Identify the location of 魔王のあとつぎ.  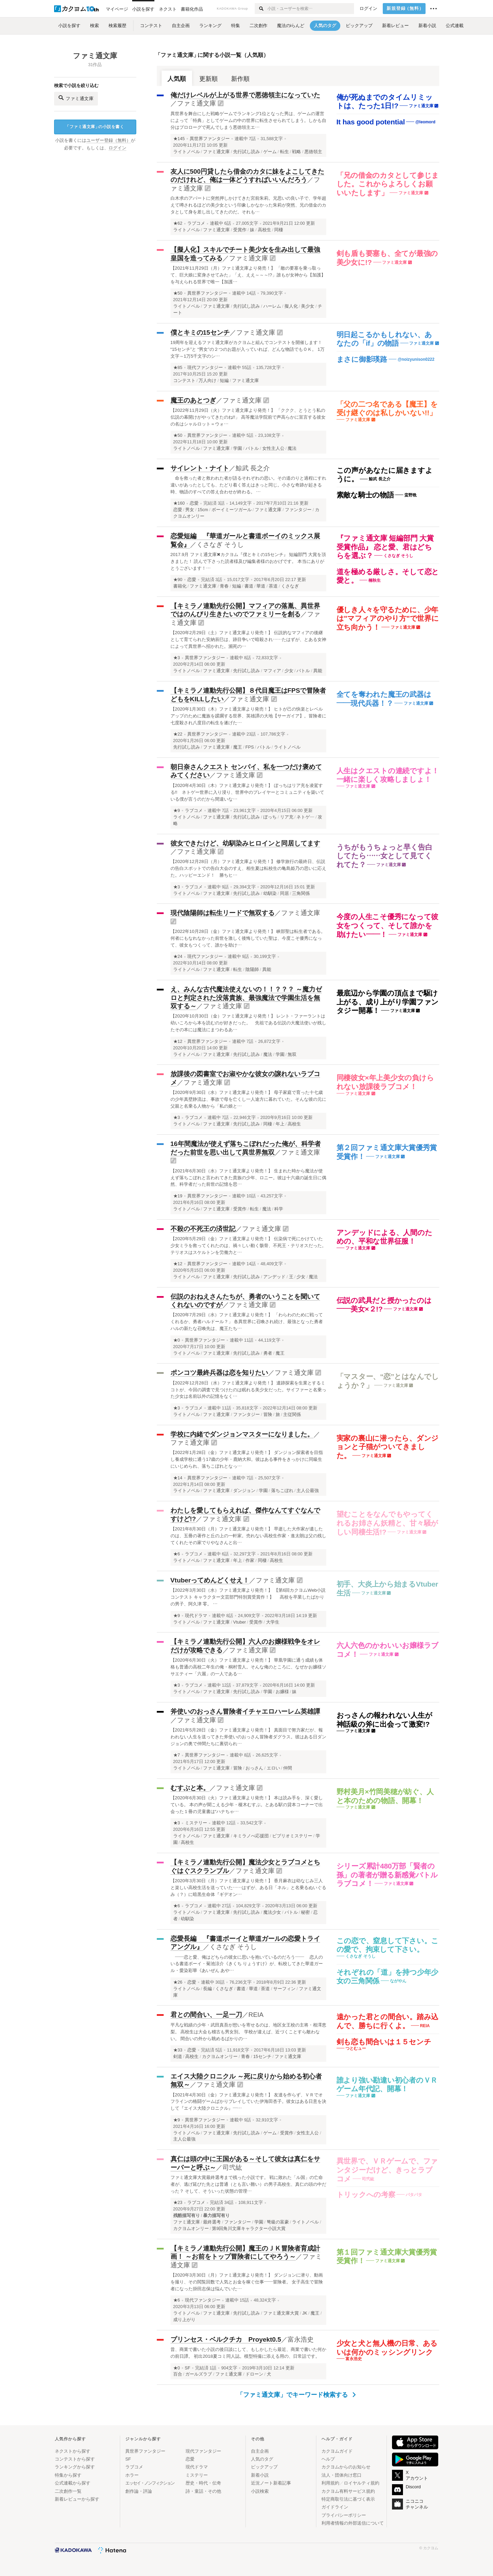
(193, 400).